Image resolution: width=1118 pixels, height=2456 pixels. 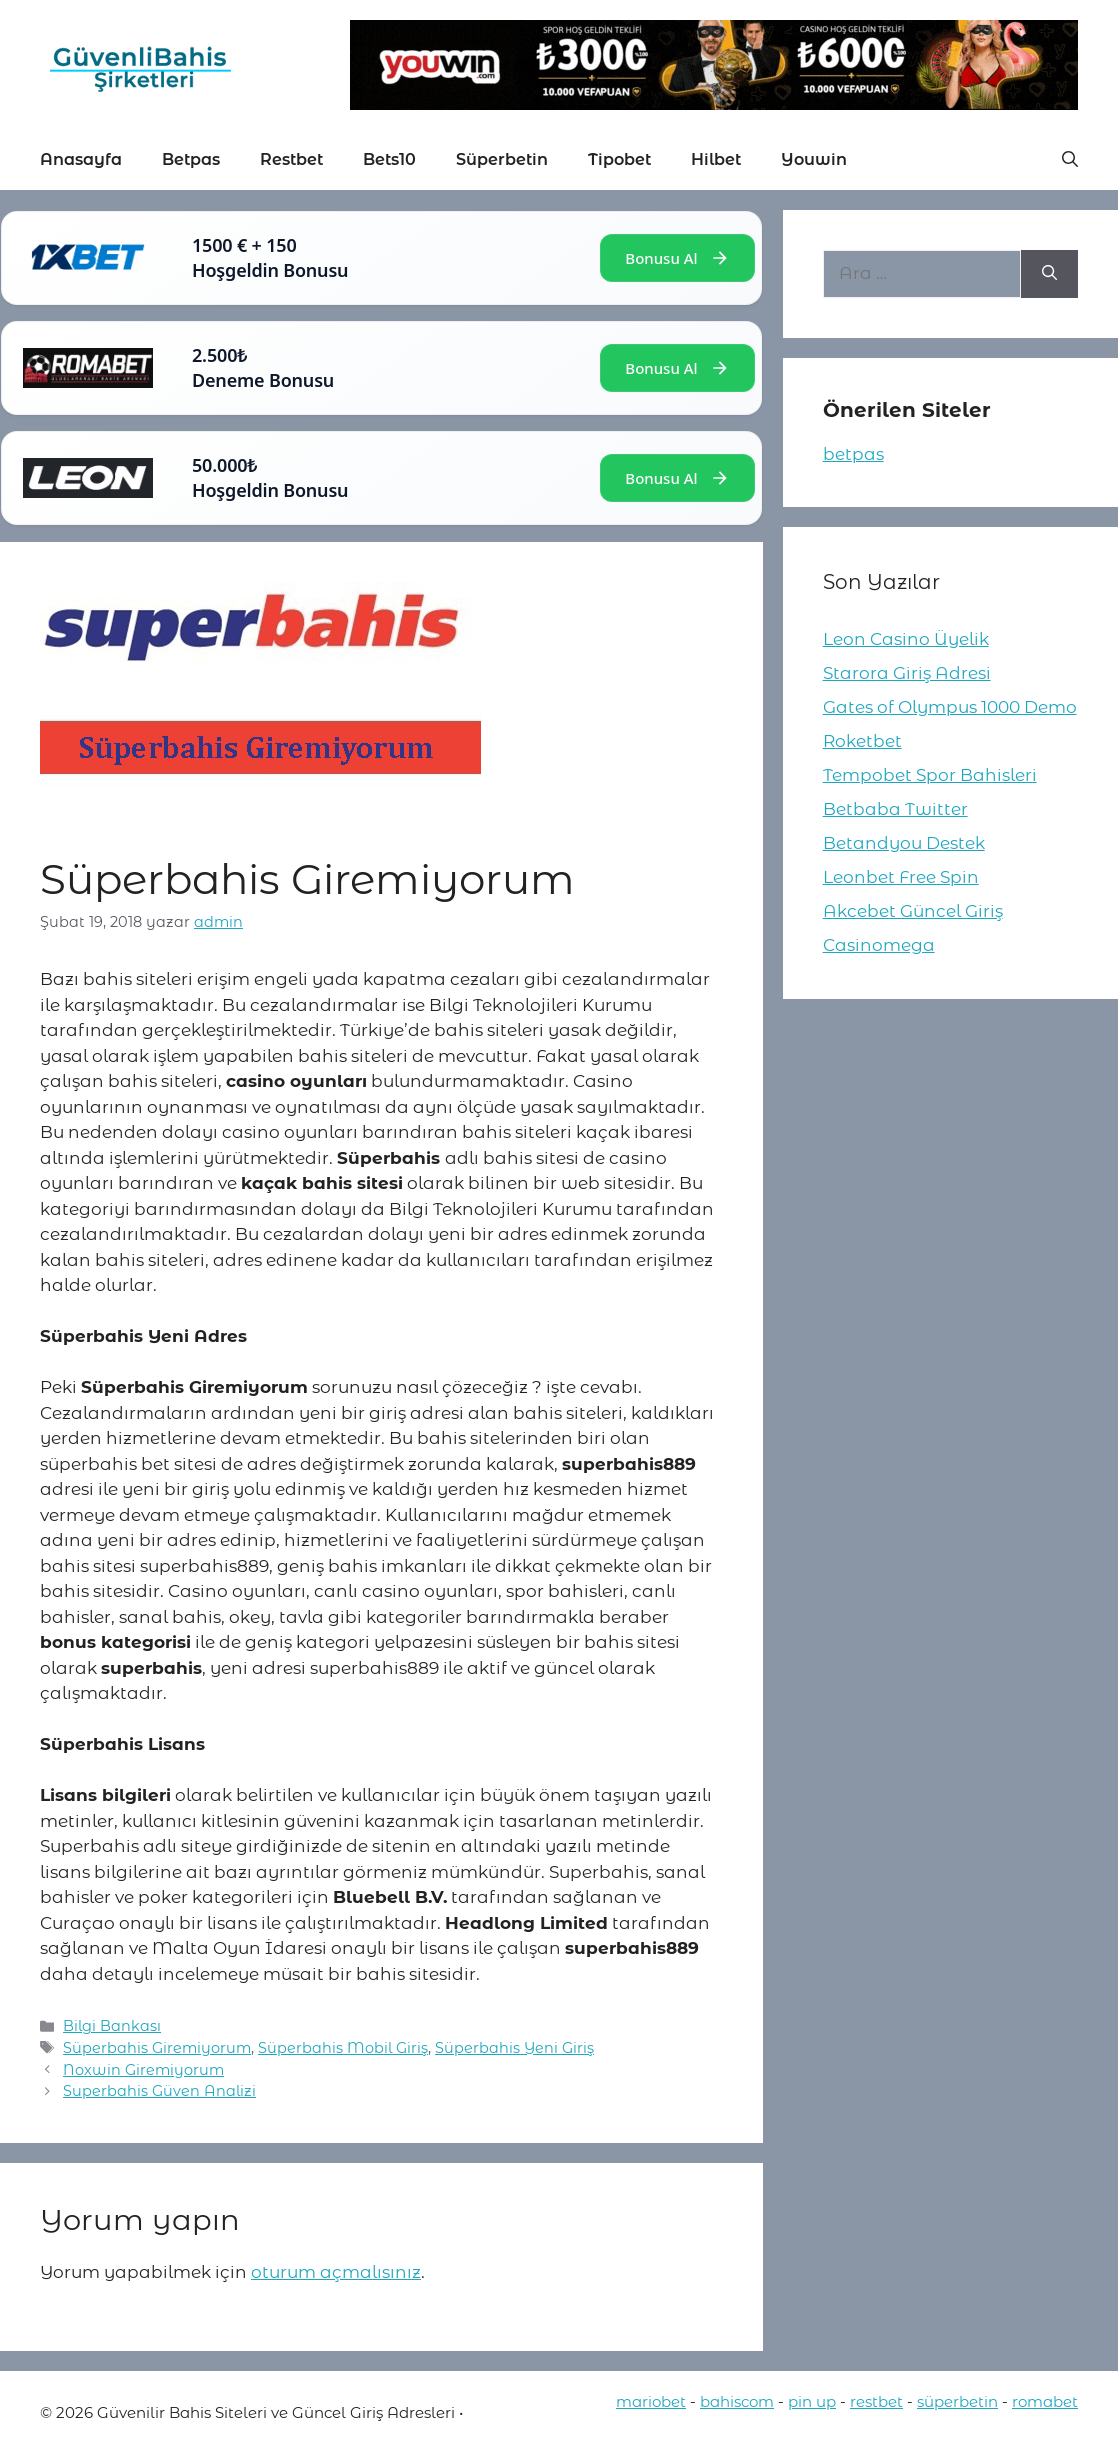 What do you see at coordinates (930, 775) in the screenshot?
I see `Tempobet Spor Bahisleri` at bounding box center [930, 775].